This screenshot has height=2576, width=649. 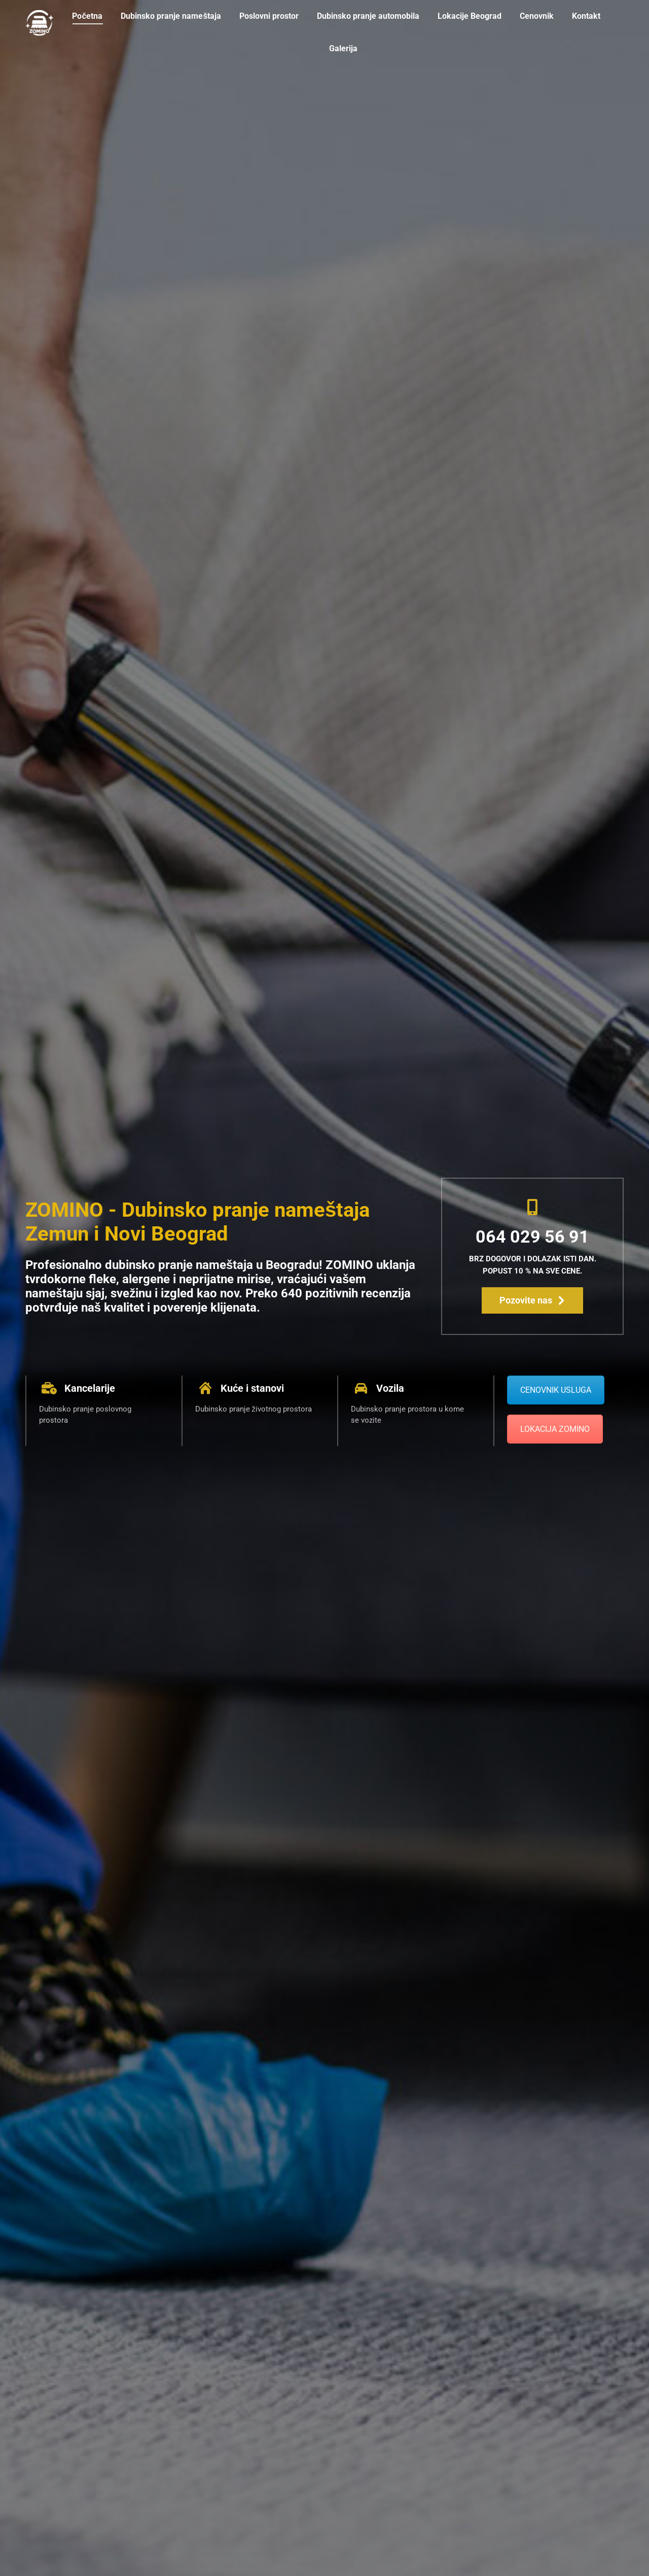 I want to click on LOKACIJA ZOMINO, so click(x=555, y=1429).